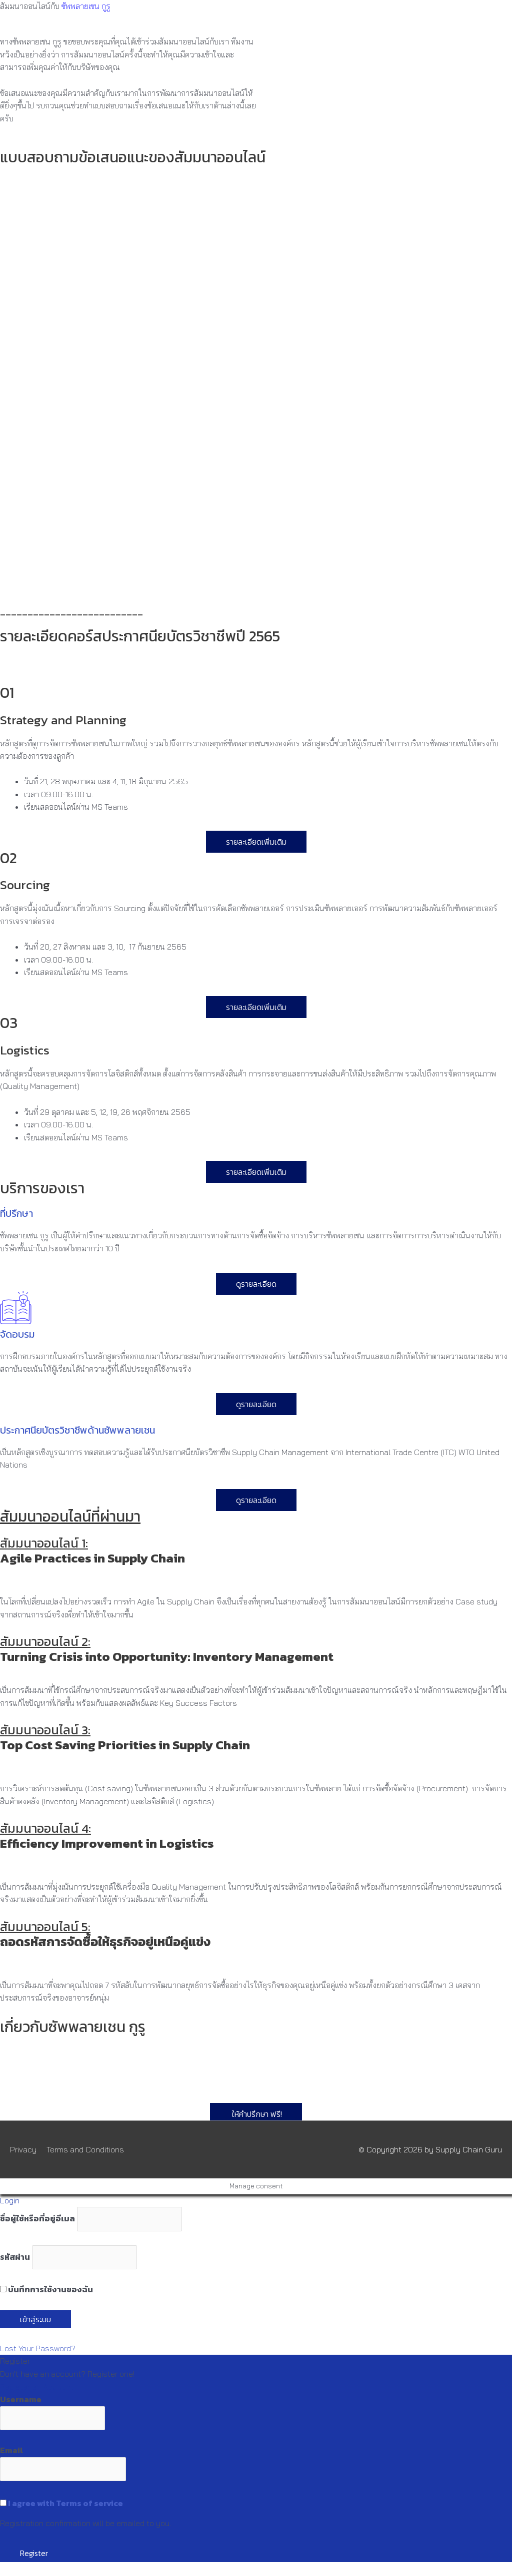 Image resolution: width=512 pixels, height=2576 pixels. I want to click on ชื่อผู้ใช้หรือที่อยู่อีเมล, so click(37, 2219).